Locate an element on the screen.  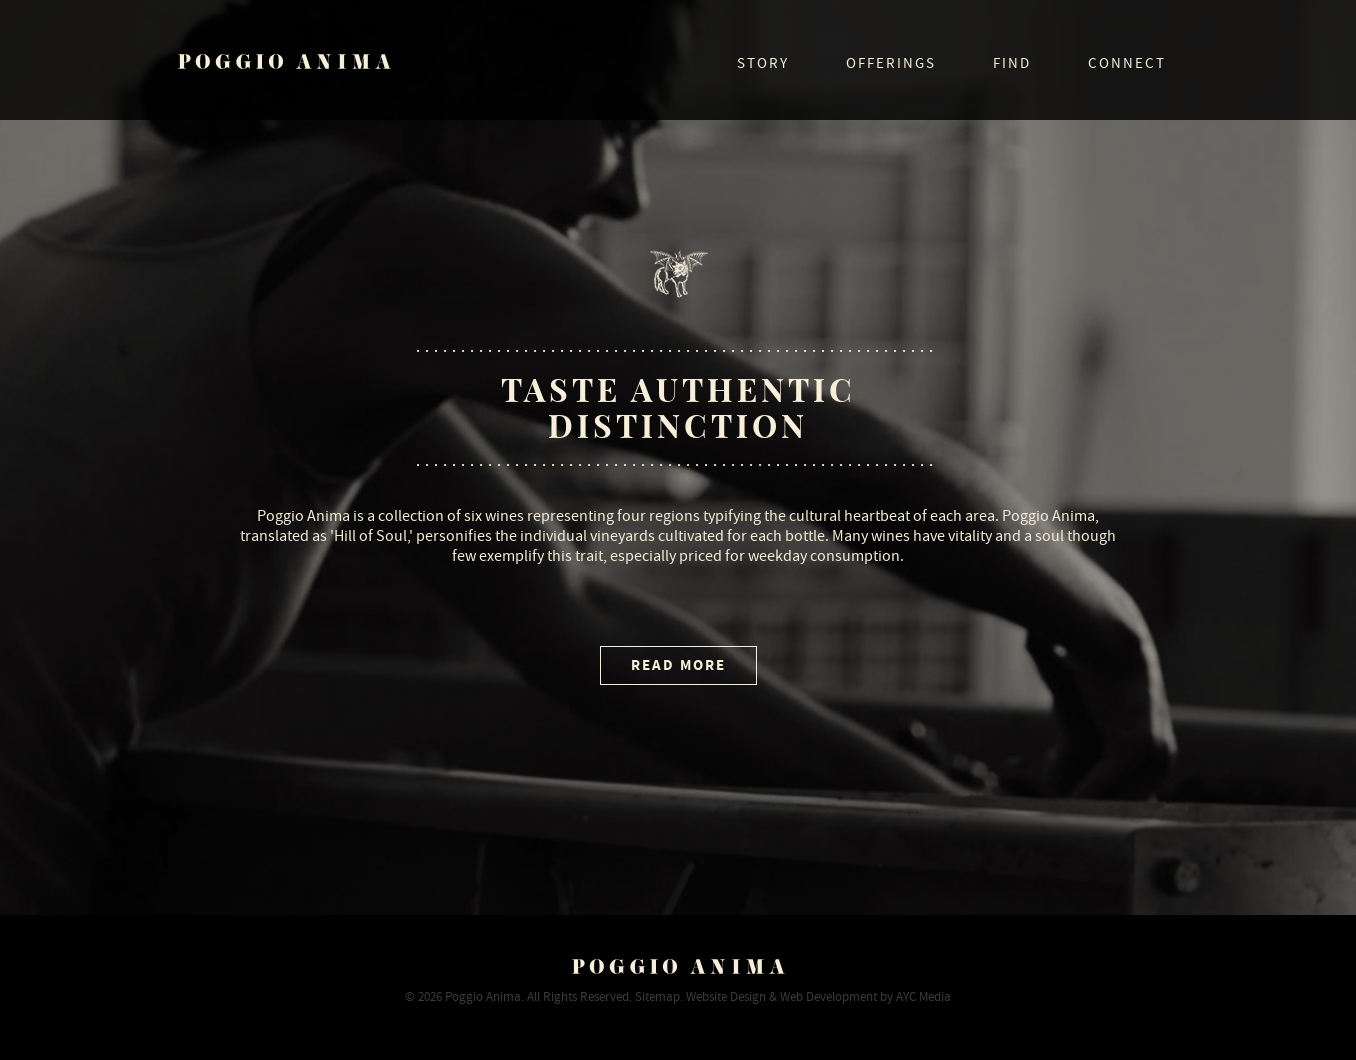
Read More is located at coordinates (678, 665).